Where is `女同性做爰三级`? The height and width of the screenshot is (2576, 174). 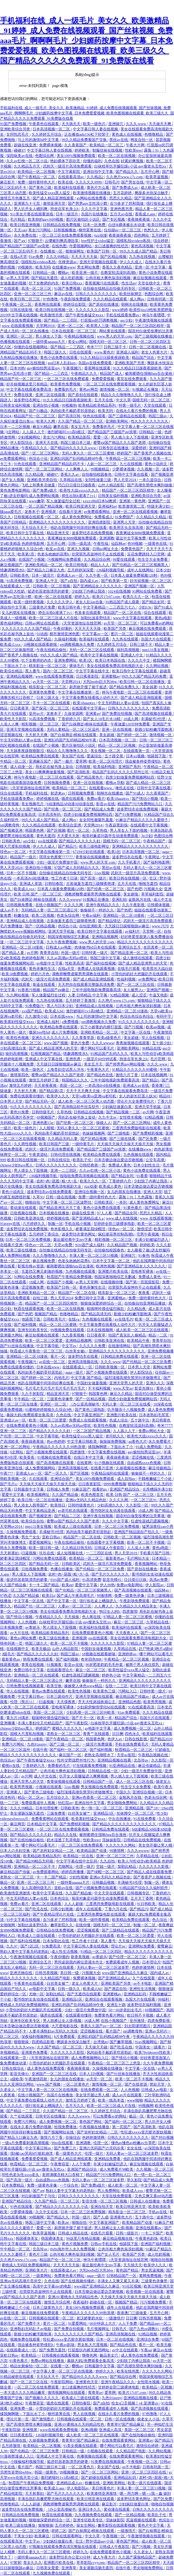
女同性做爰三级 is located at coordinates (98, 480).